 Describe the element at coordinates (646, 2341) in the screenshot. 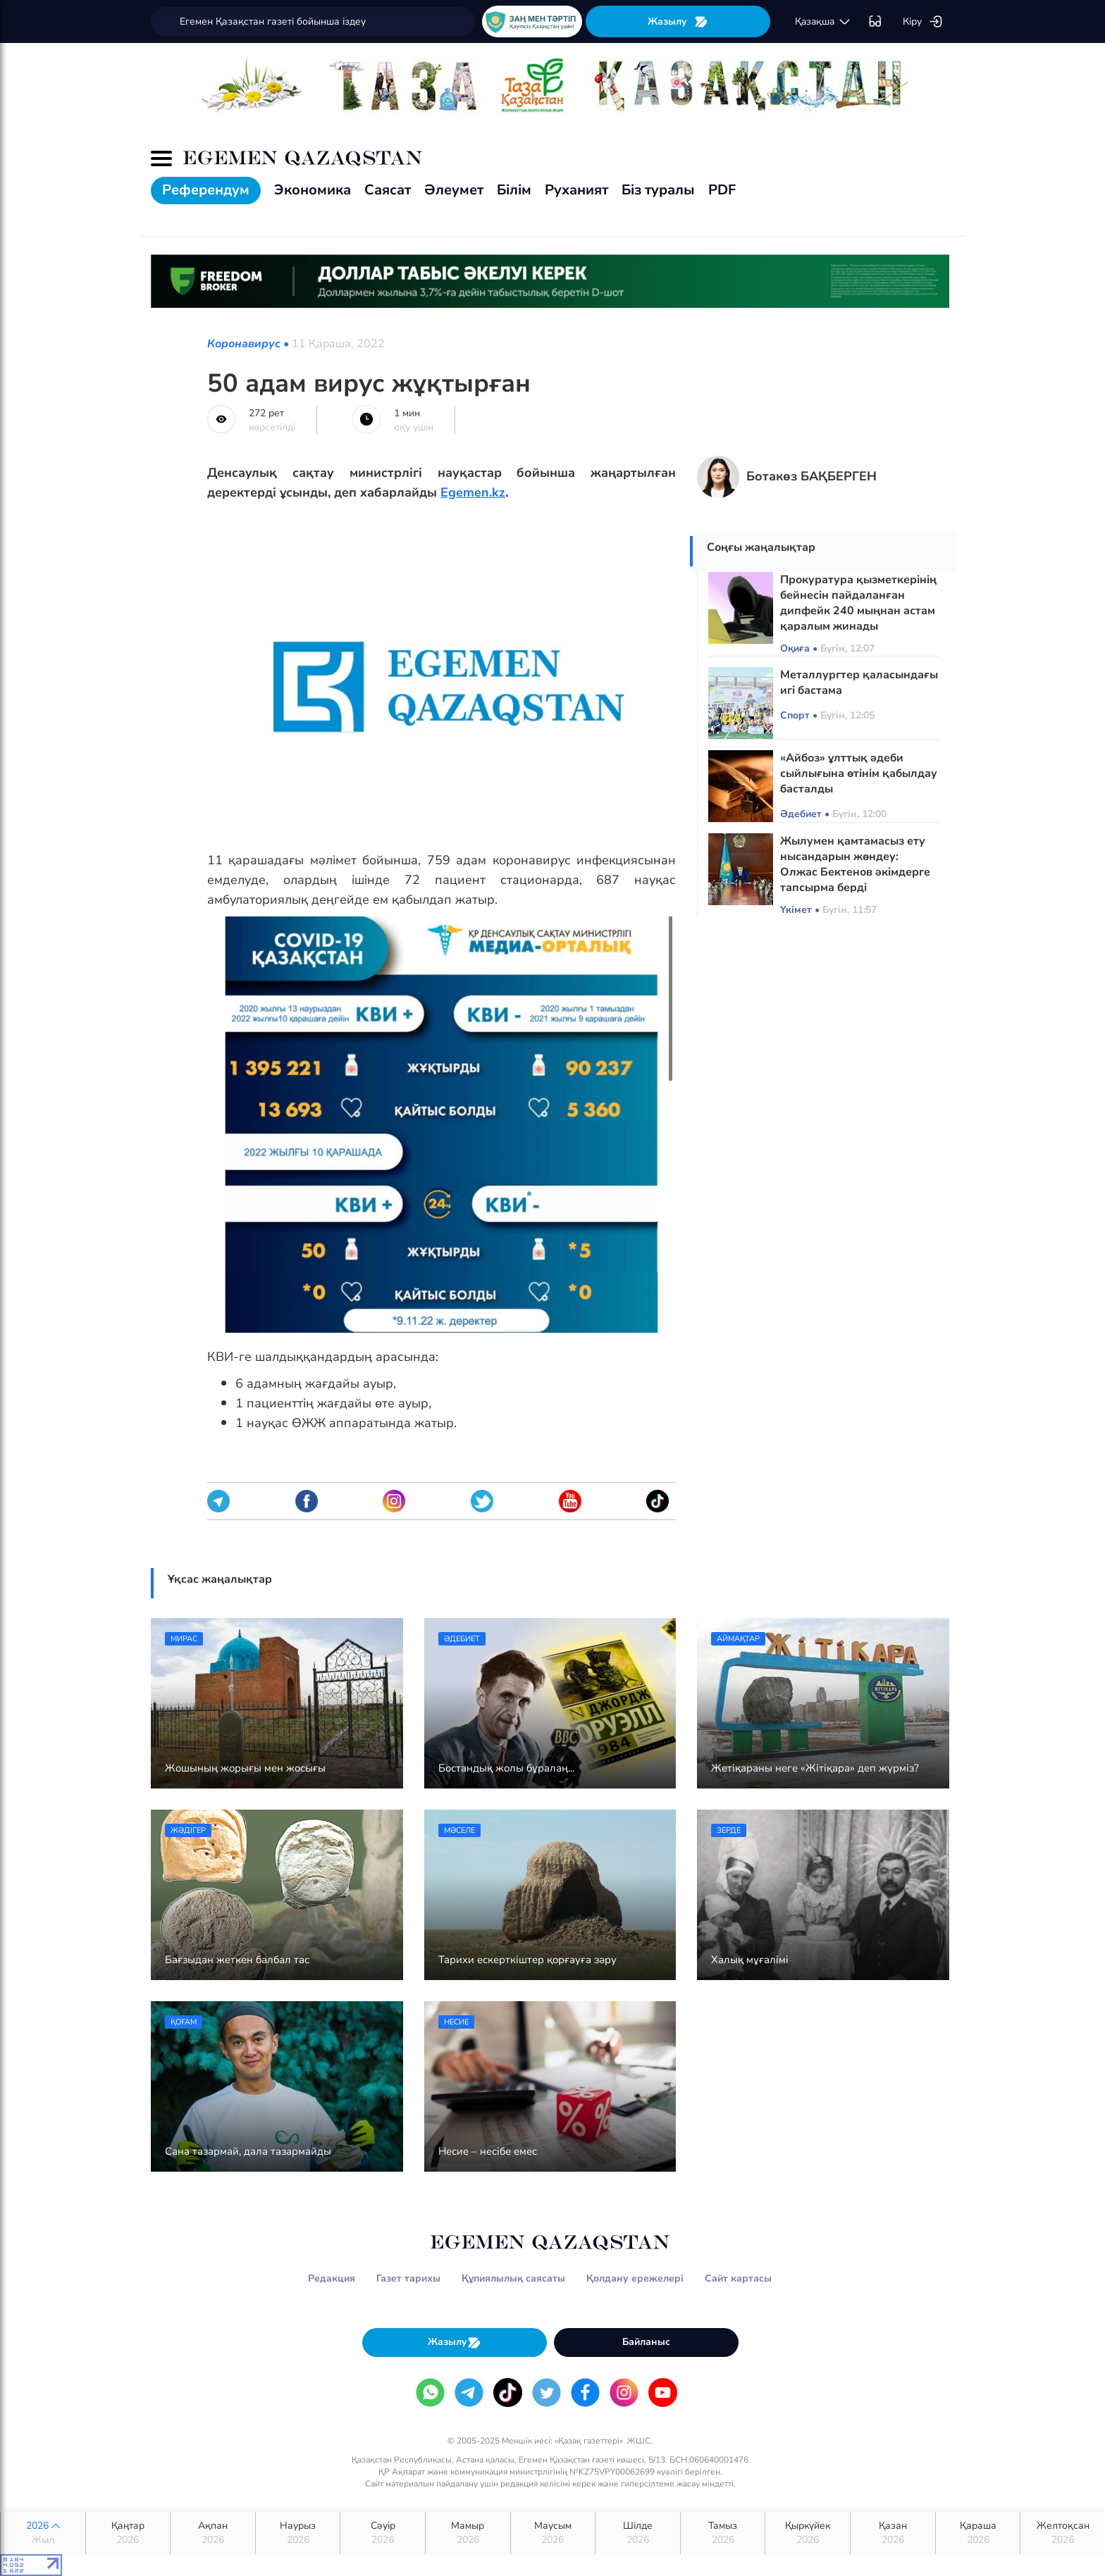

I see `Байланыс` at that location.